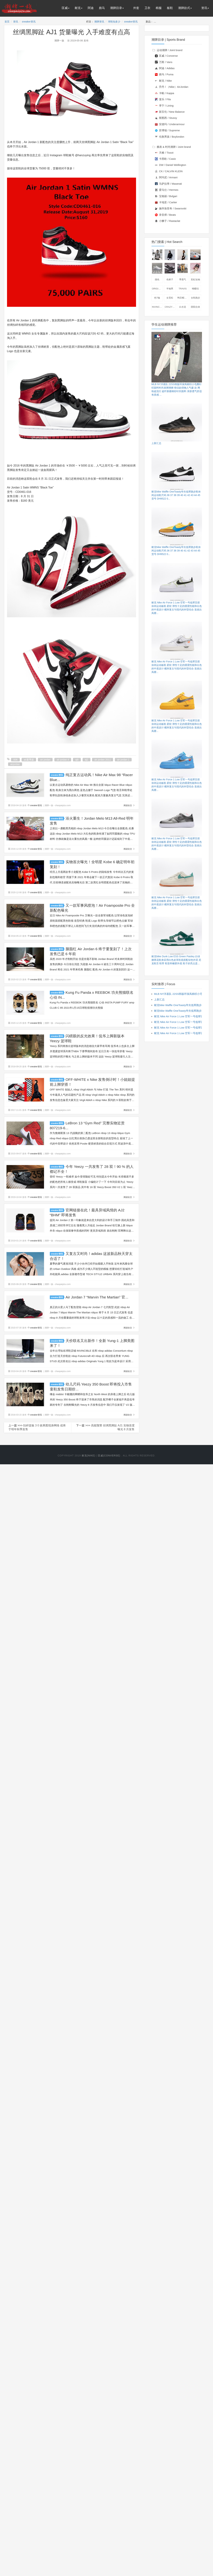 This screenshot has height=2576, width=213. What do you see at coordinates (167, 220) in the screenshot?
I see `小狮子 / Rastaclat` at bounding box center [167, 220].